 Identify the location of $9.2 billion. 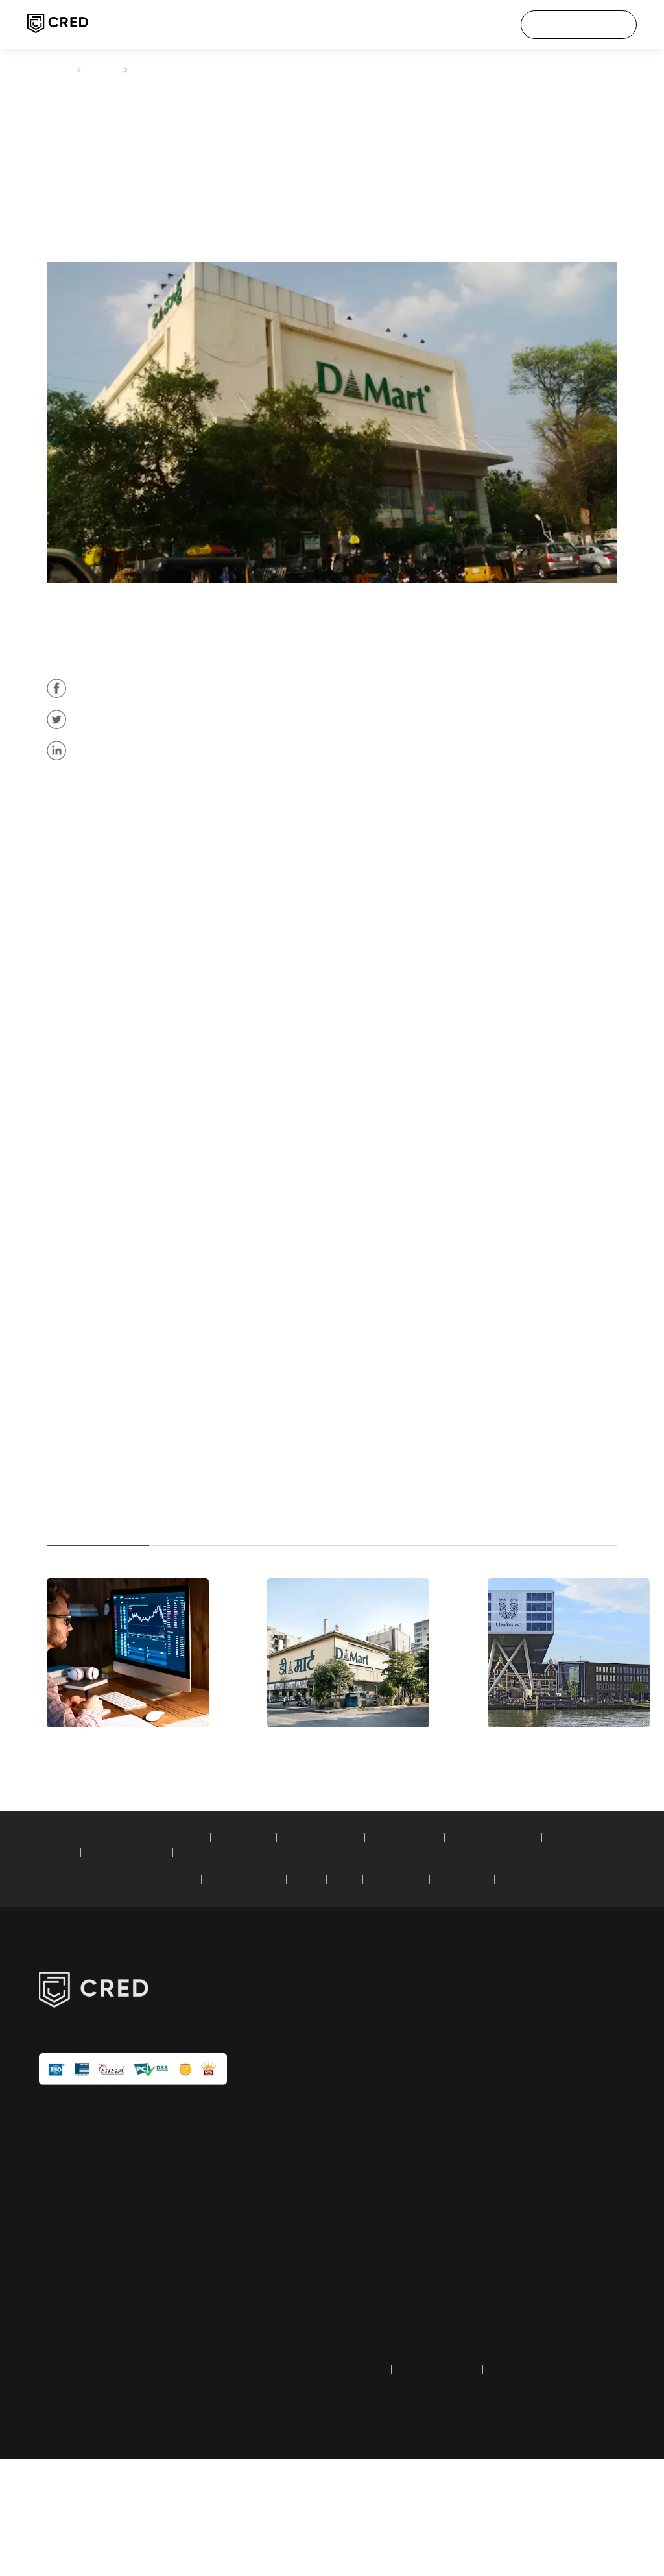
(422, 1259).